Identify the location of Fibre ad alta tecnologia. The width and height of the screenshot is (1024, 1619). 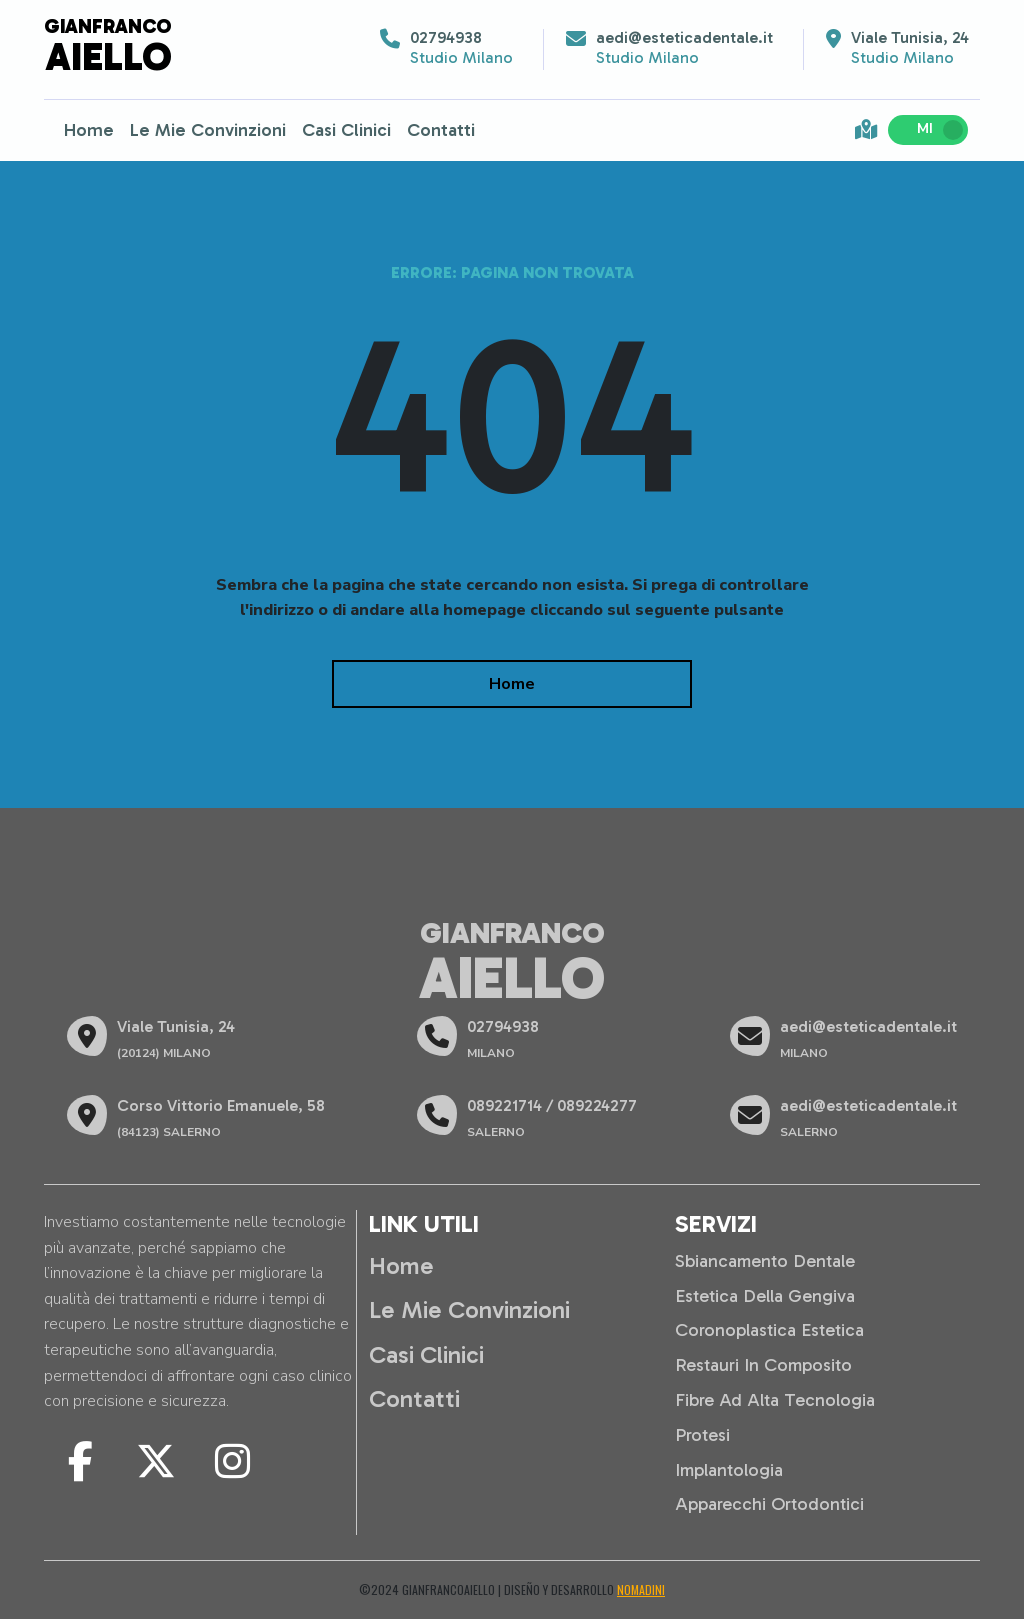
(775, 1400).